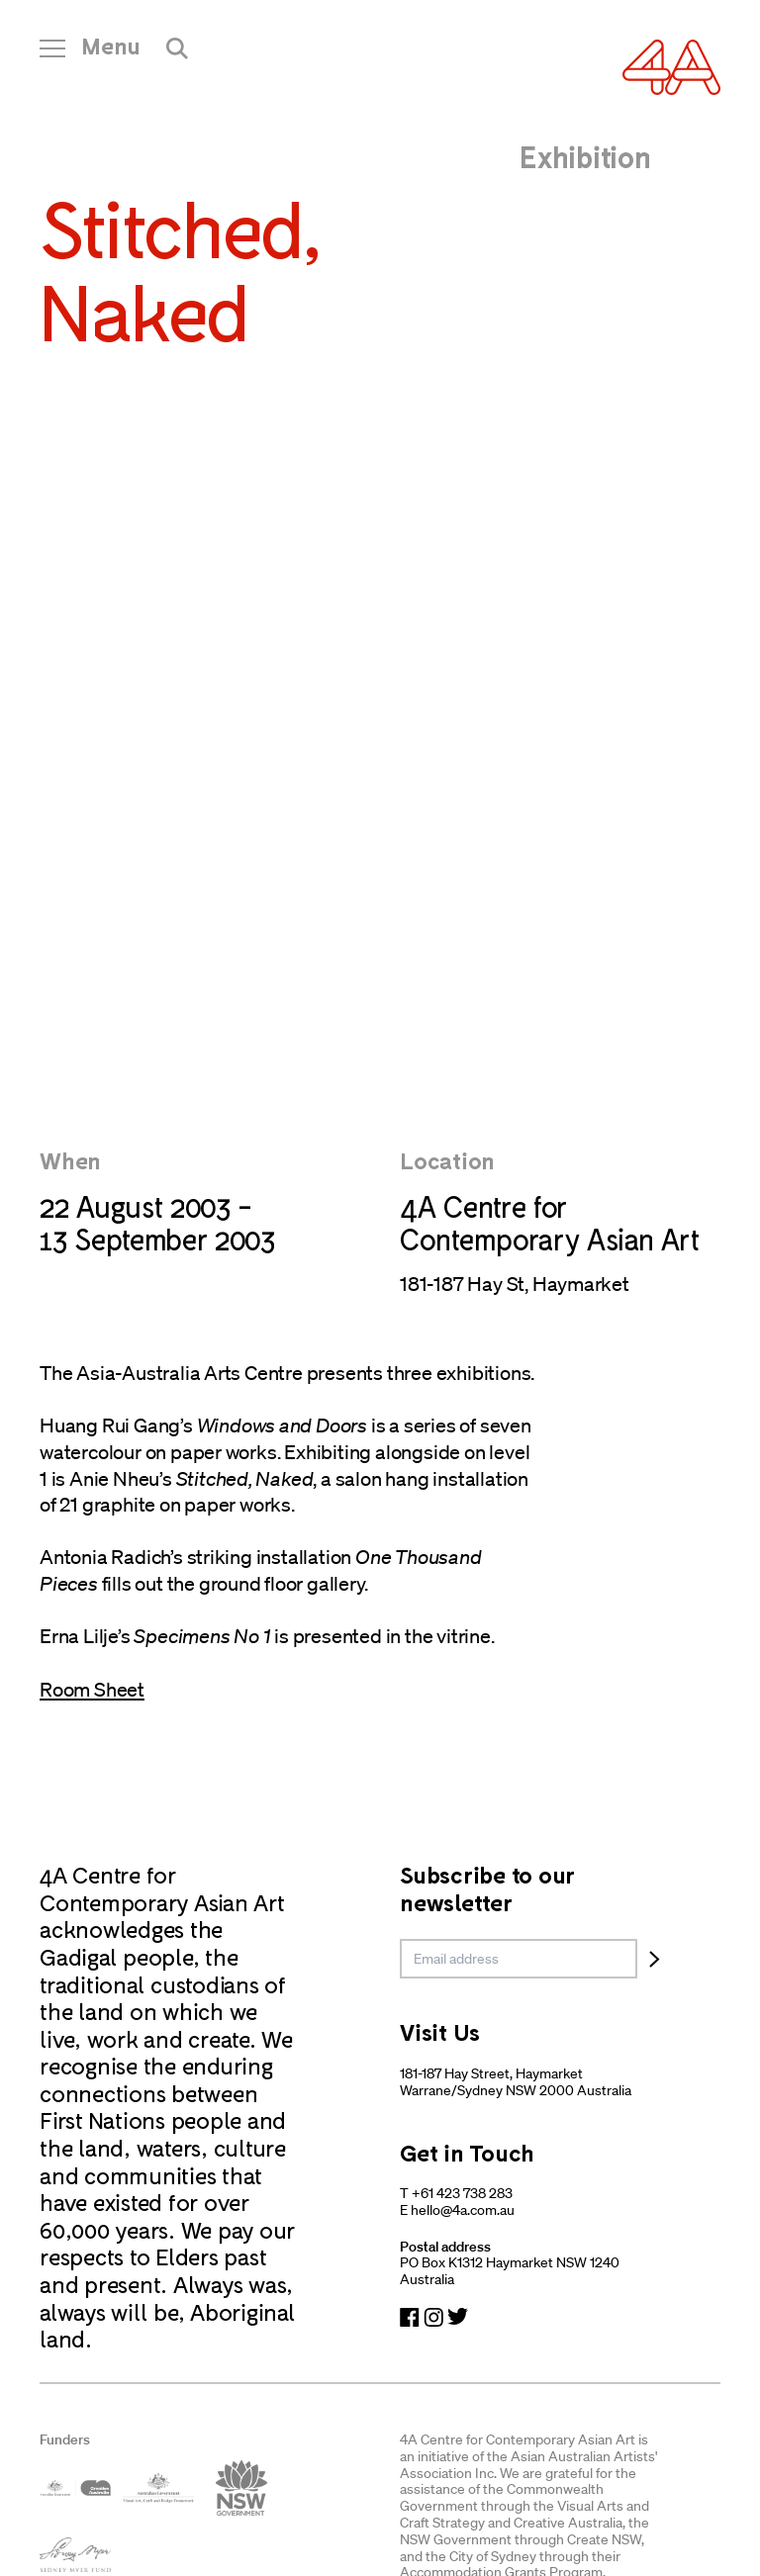 This screenshot has height=2576, width=760. What do you see at coordinates (457, 2317) in the screenshot?
I see `[Navigate to Twitter]` at bounding box center [457, 2317].